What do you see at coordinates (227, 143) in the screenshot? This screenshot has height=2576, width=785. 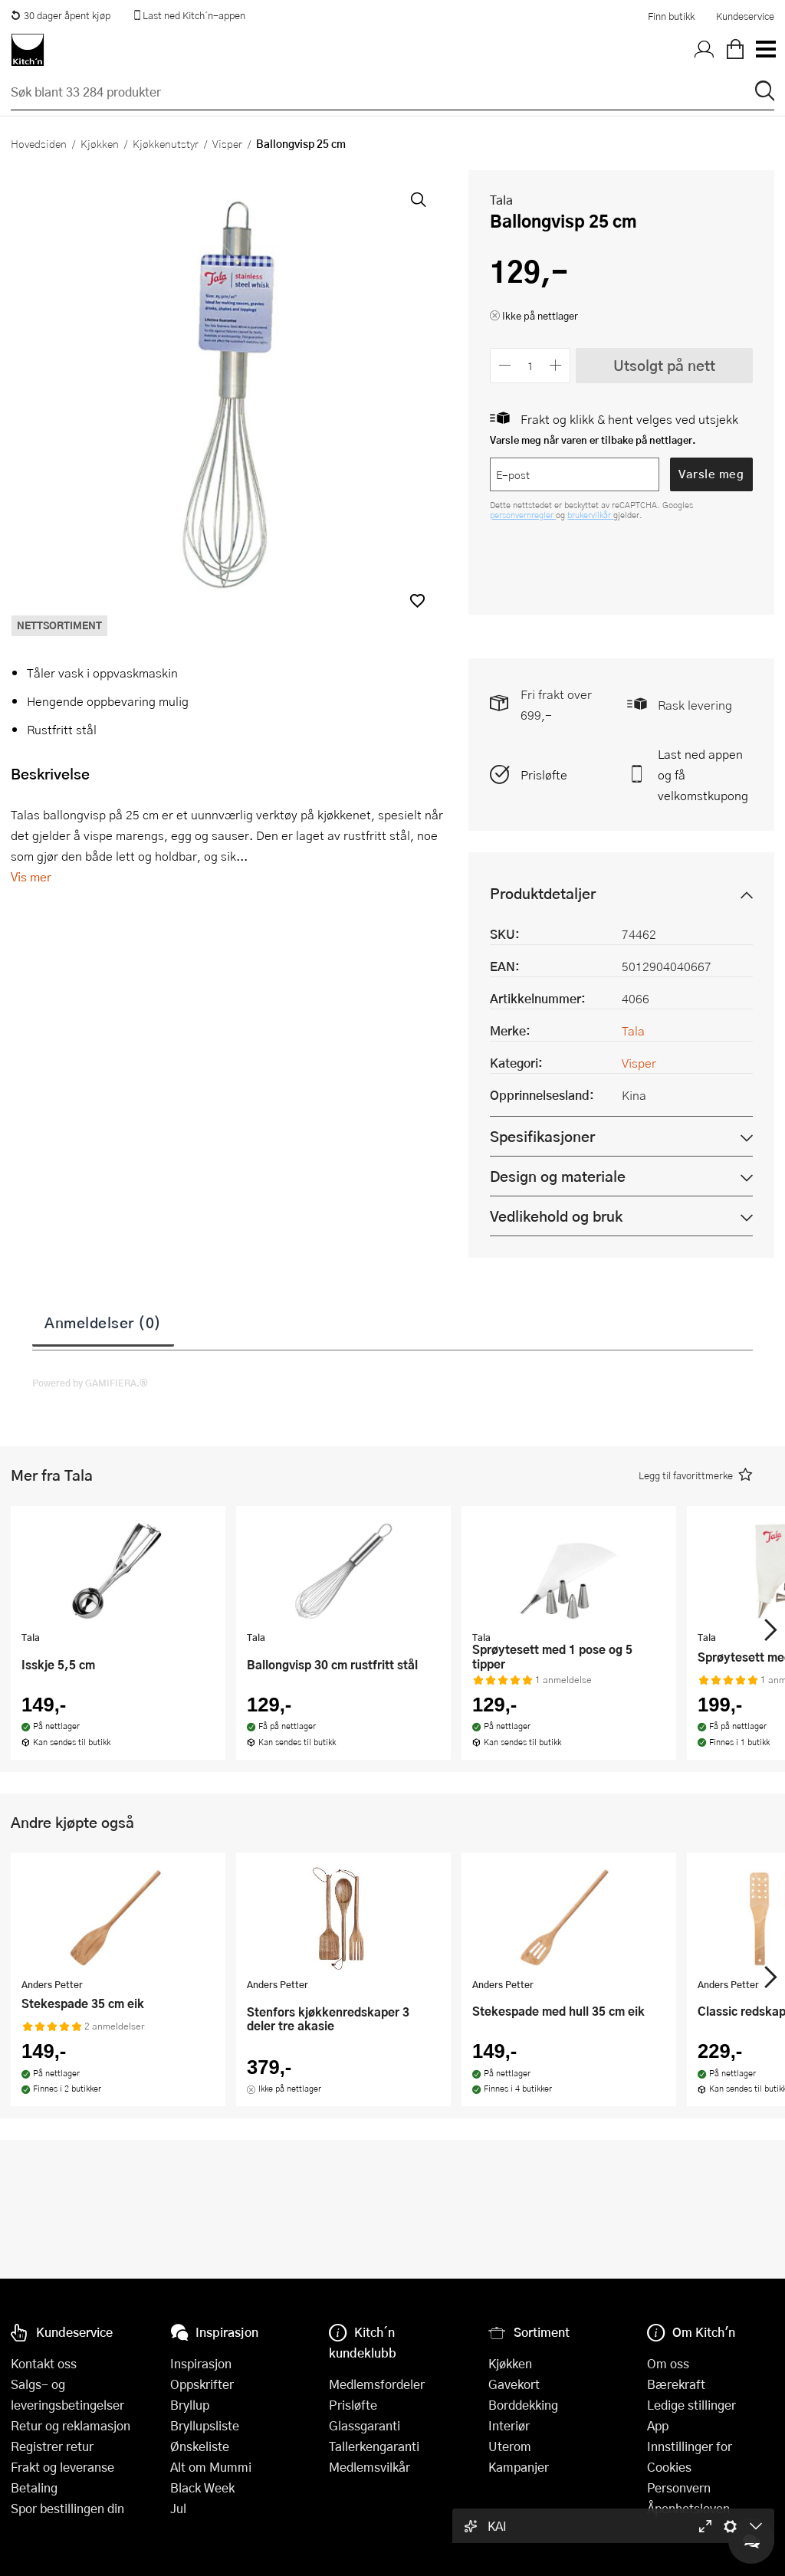 I see `Visper` at bounding box center [227, 143].